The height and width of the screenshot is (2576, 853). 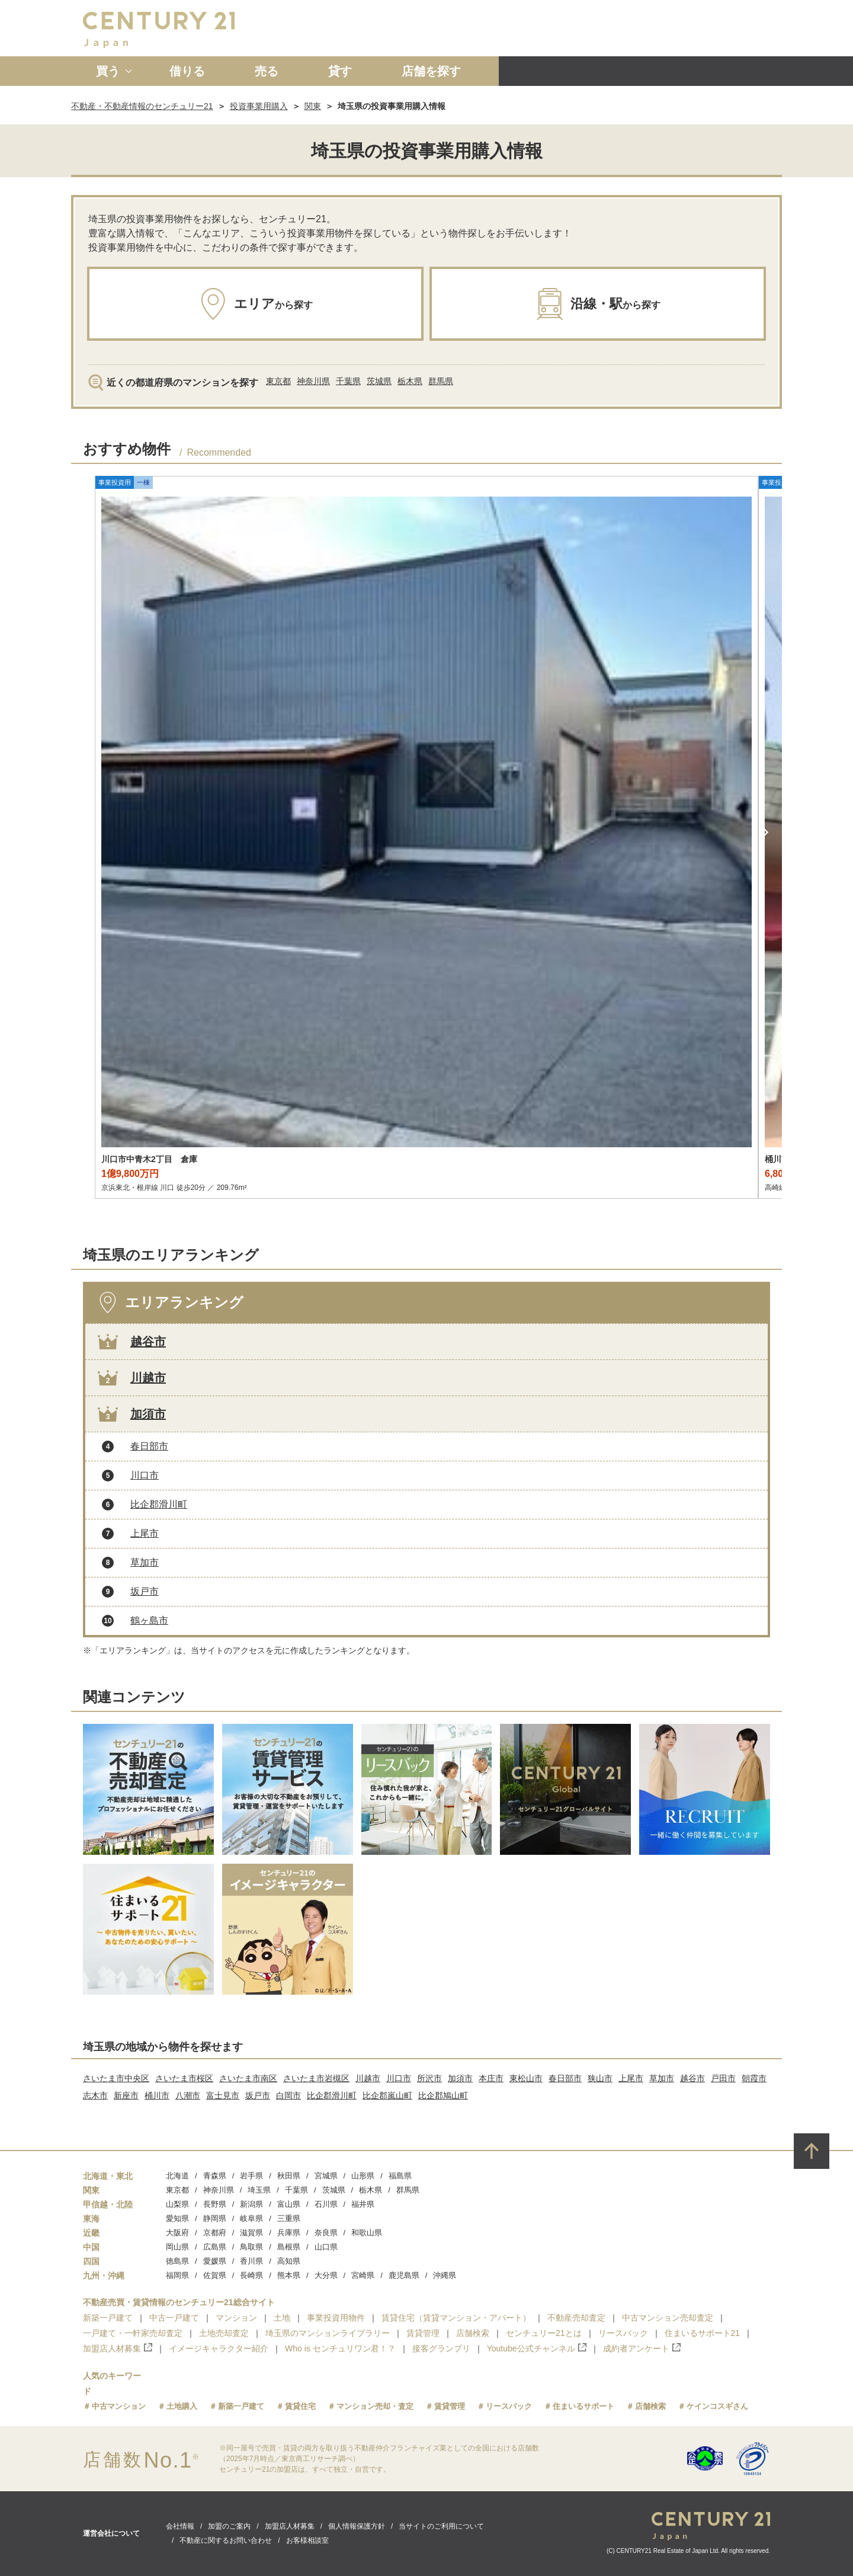 I want to click on 鹿児島県, so click(x=404, y=2275).